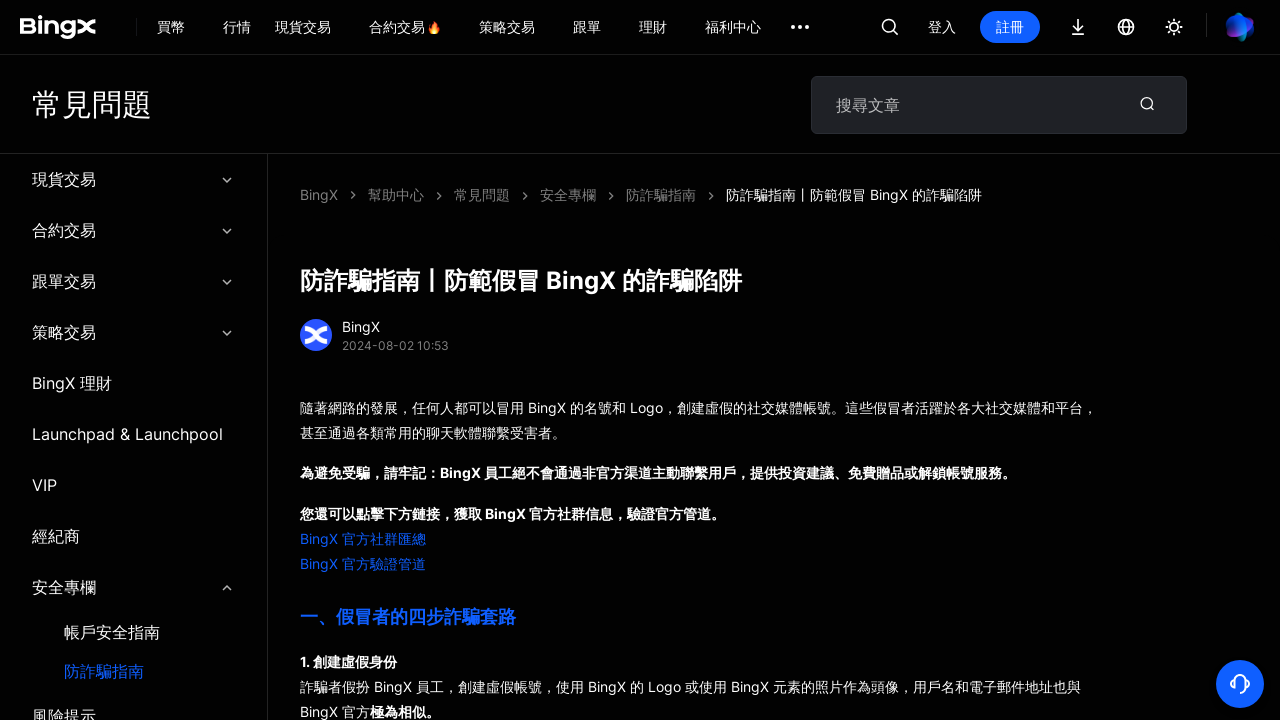 The height and width of the screenshot is (720, 1280). I want to click on 現貨交易, so click(133, 179).